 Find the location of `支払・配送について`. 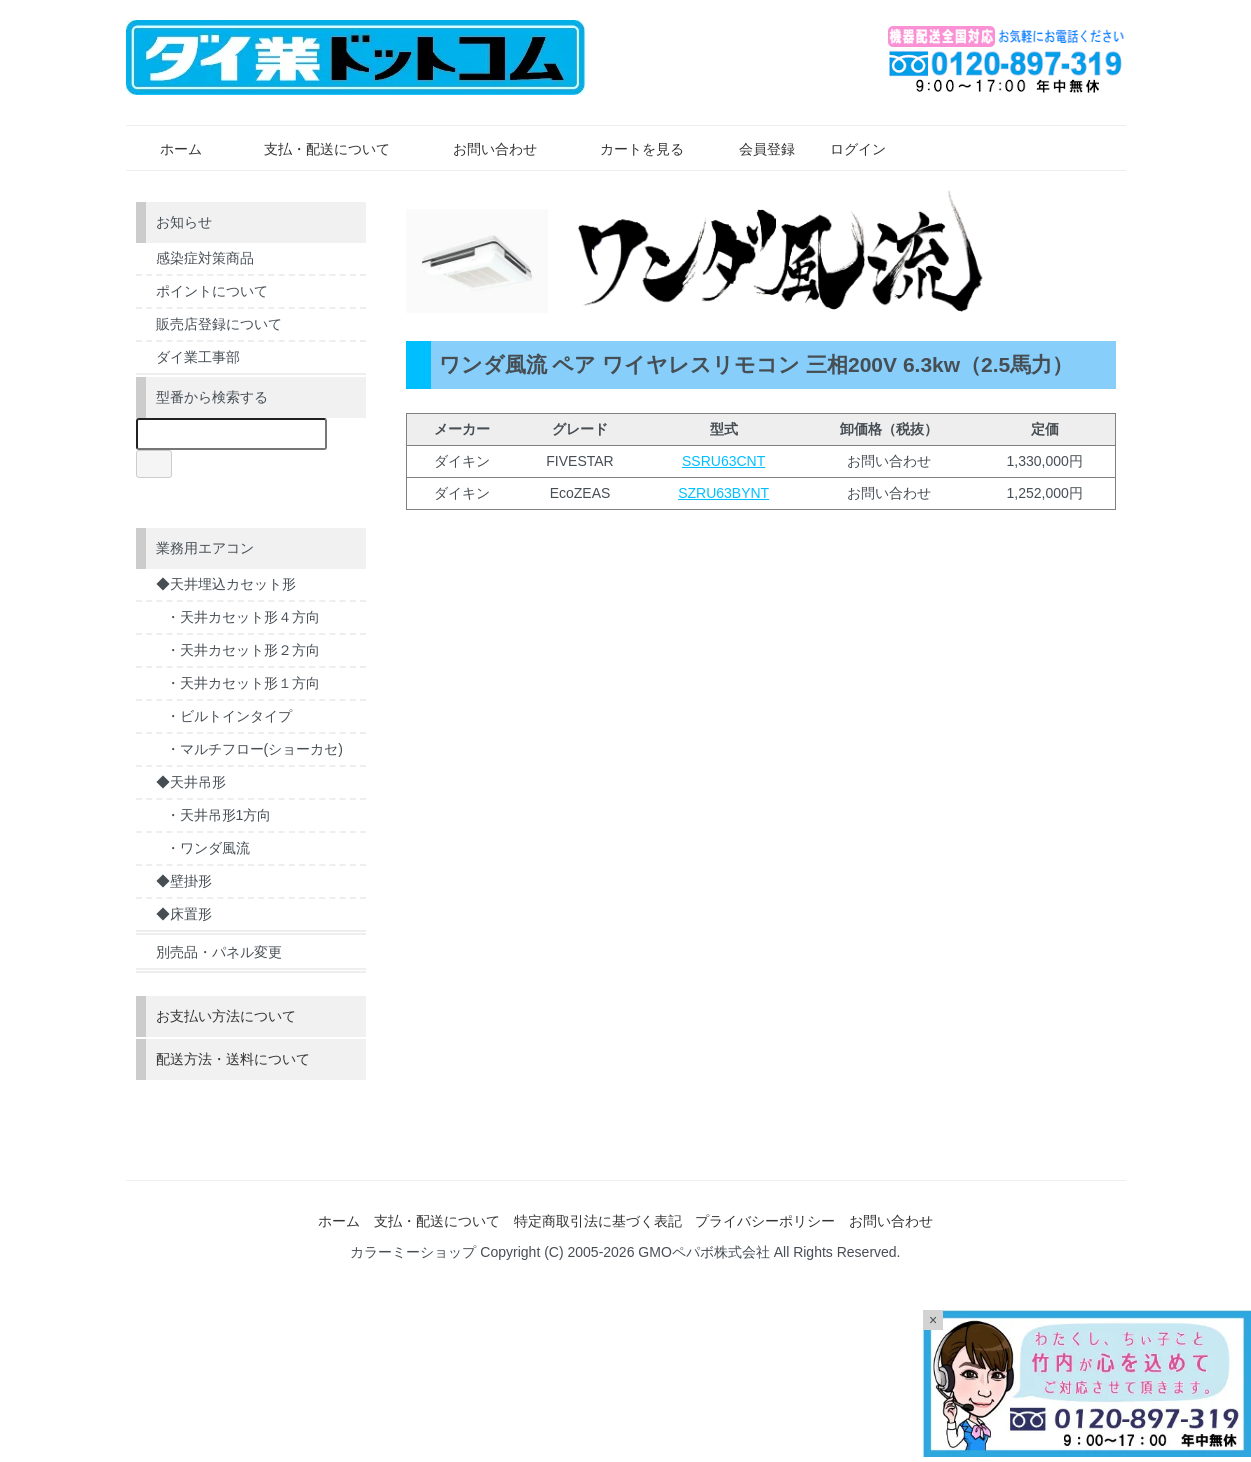

支払・配送について is located at coordinates (312, 149).